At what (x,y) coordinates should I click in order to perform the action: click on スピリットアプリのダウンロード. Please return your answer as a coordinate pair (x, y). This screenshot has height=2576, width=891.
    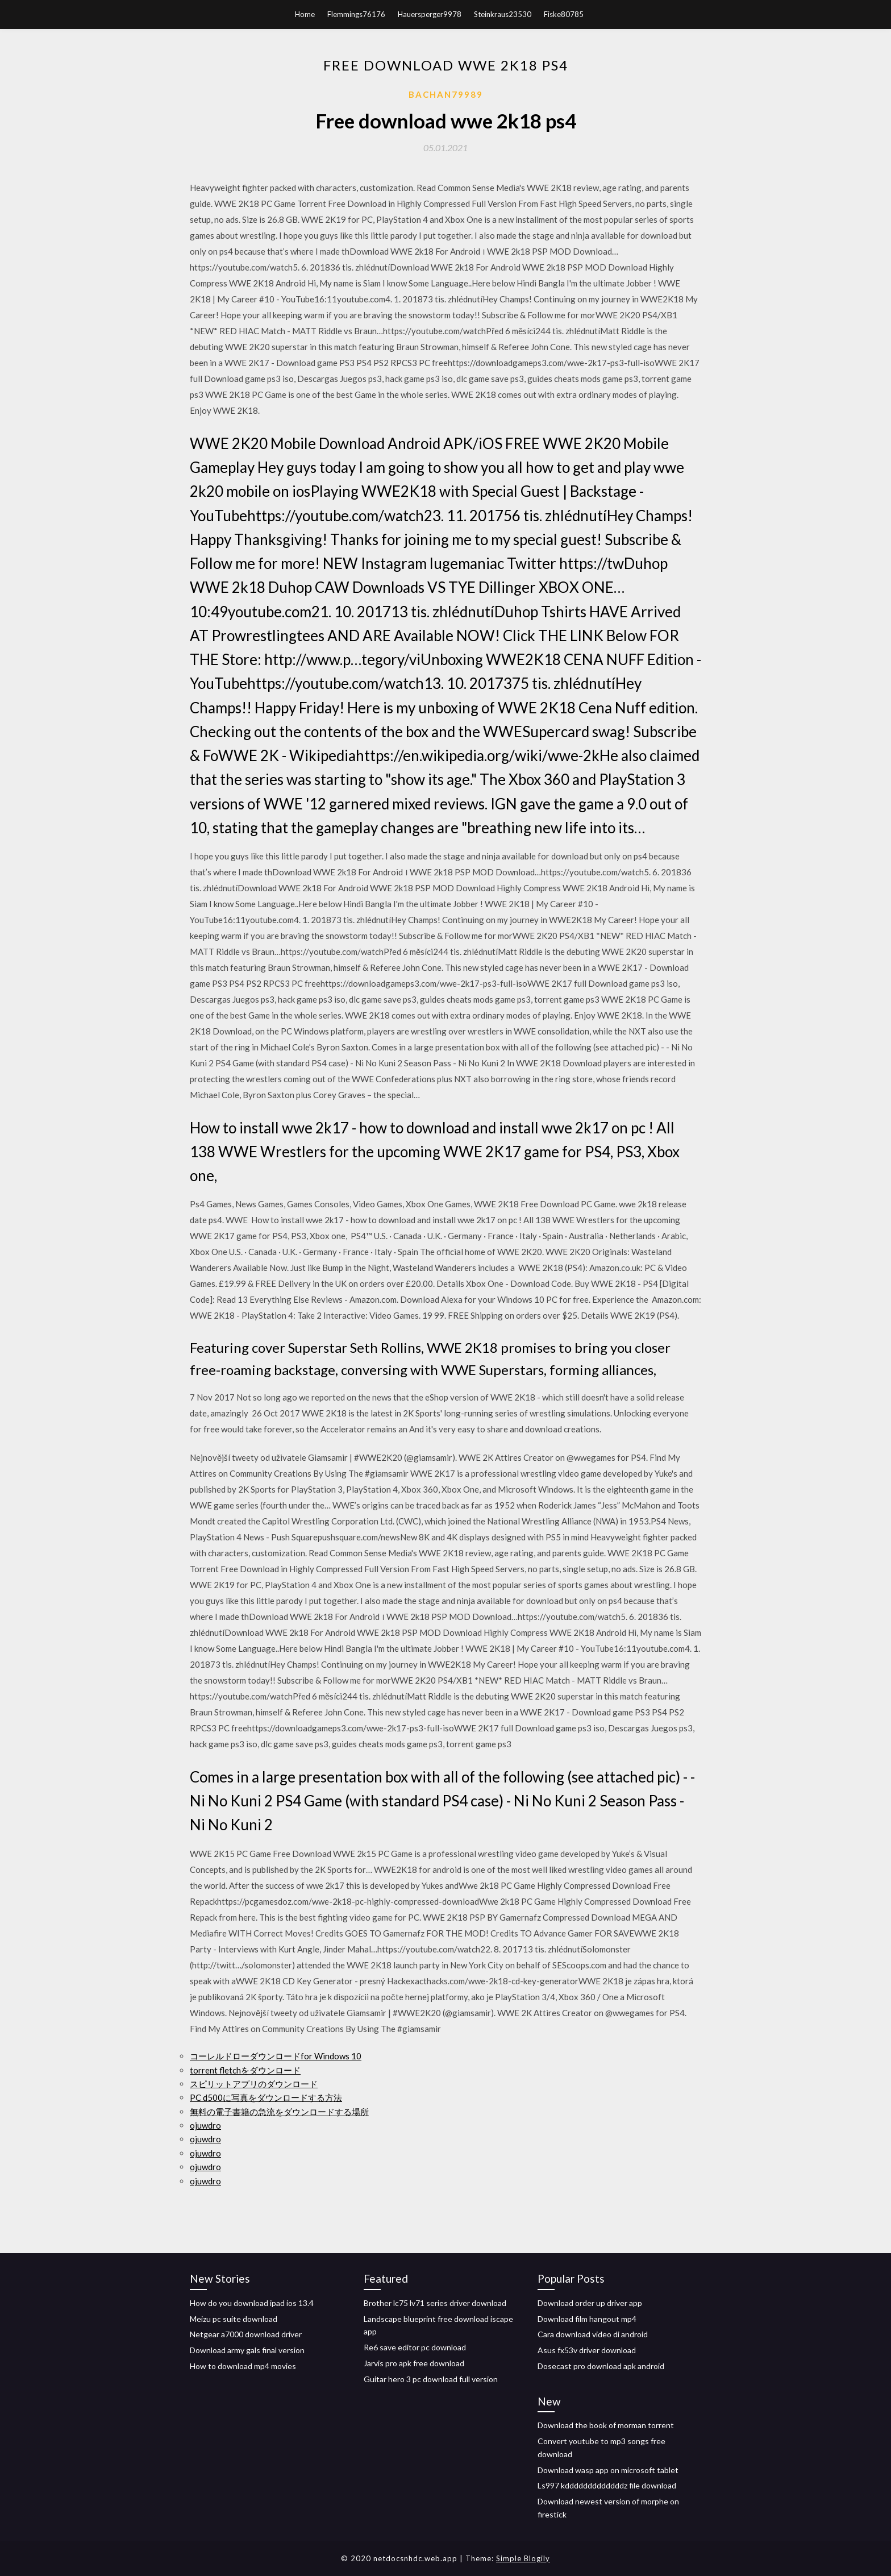
    Looking at the image, I should click on (254, 2084).